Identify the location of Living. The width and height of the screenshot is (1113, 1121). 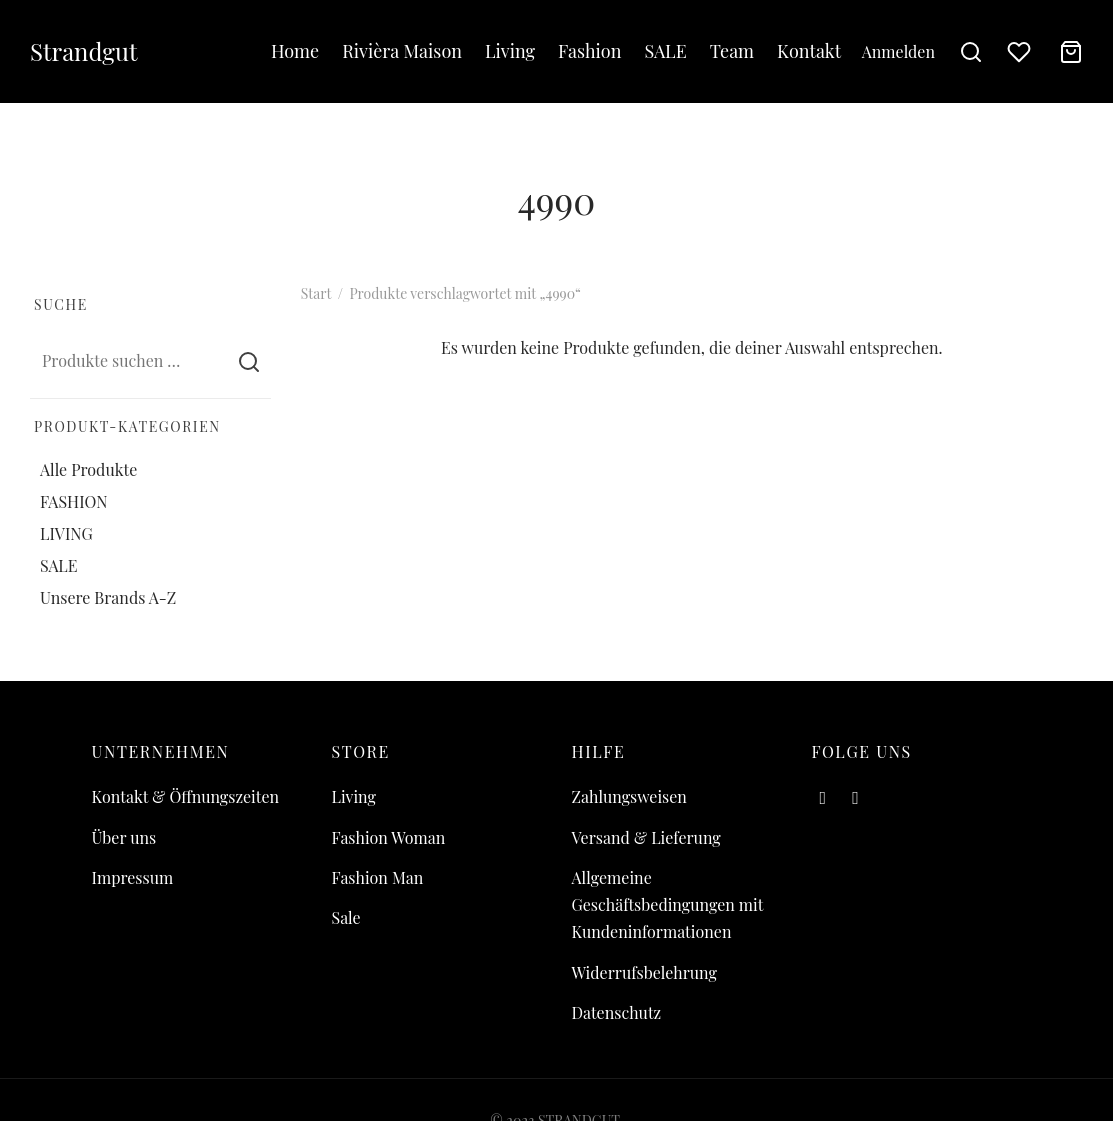
(510, 51).